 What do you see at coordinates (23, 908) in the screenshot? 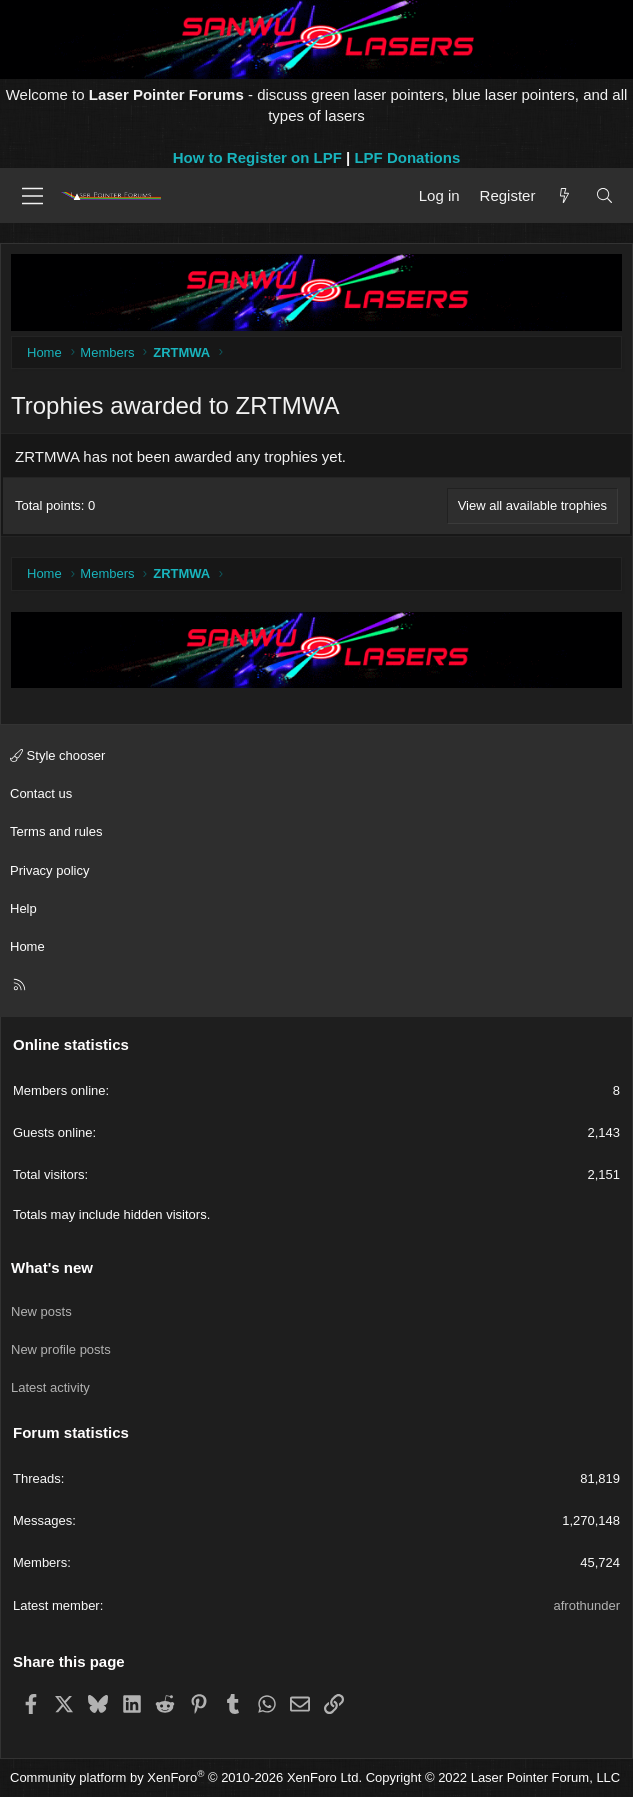
I see `Help` at bounding box center [23, 908].